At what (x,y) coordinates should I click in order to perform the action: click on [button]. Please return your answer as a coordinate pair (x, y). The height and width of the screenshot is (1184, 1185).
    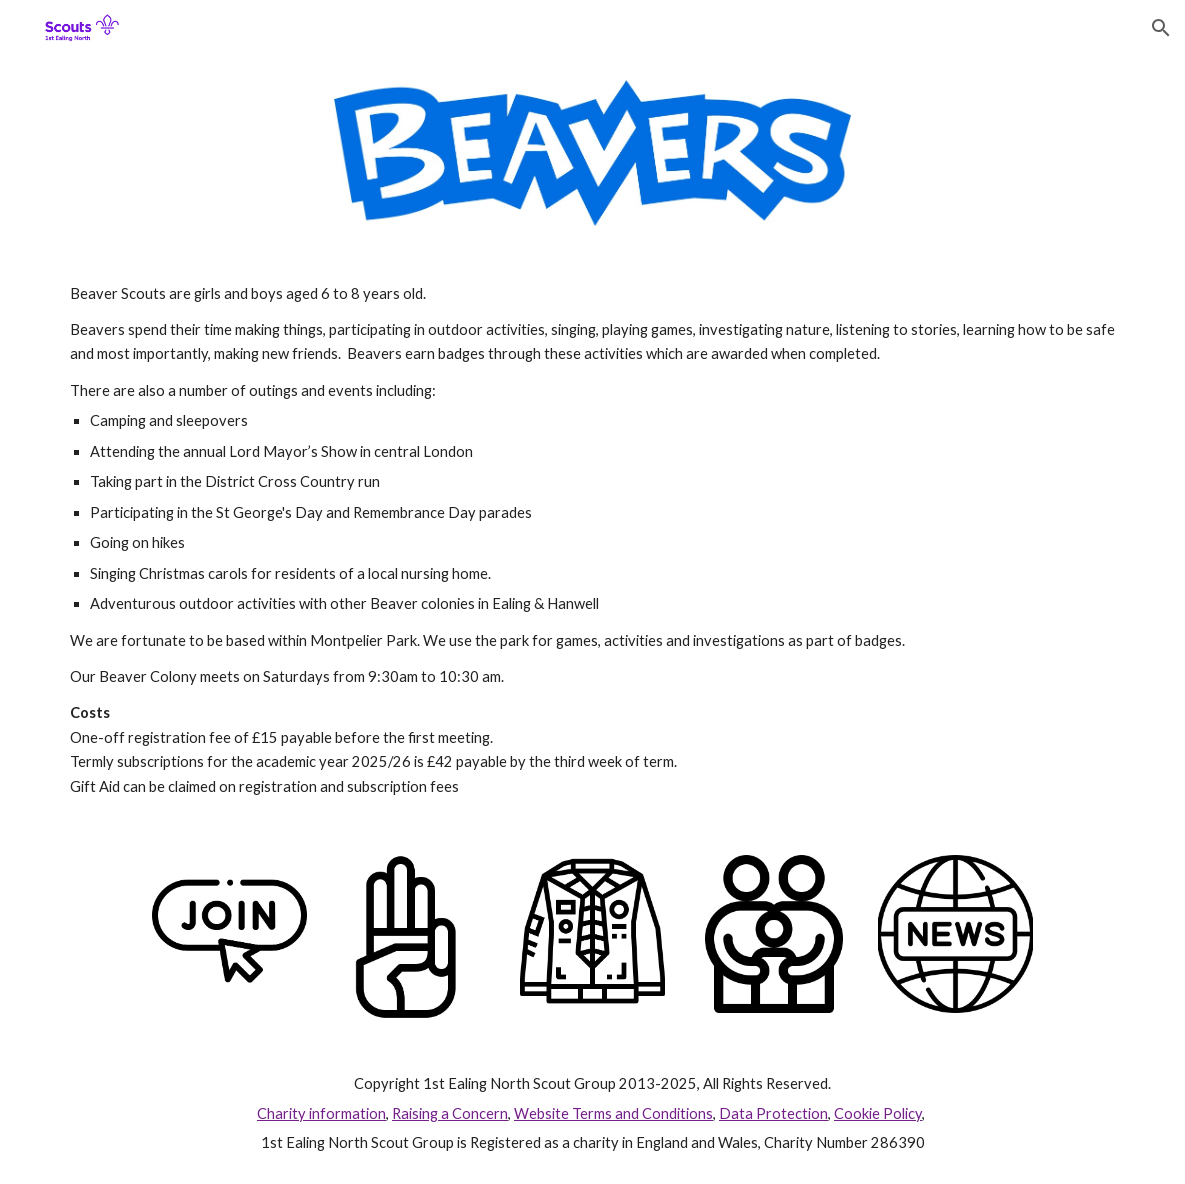
    Looking at the image, I should click on (1161, 28).